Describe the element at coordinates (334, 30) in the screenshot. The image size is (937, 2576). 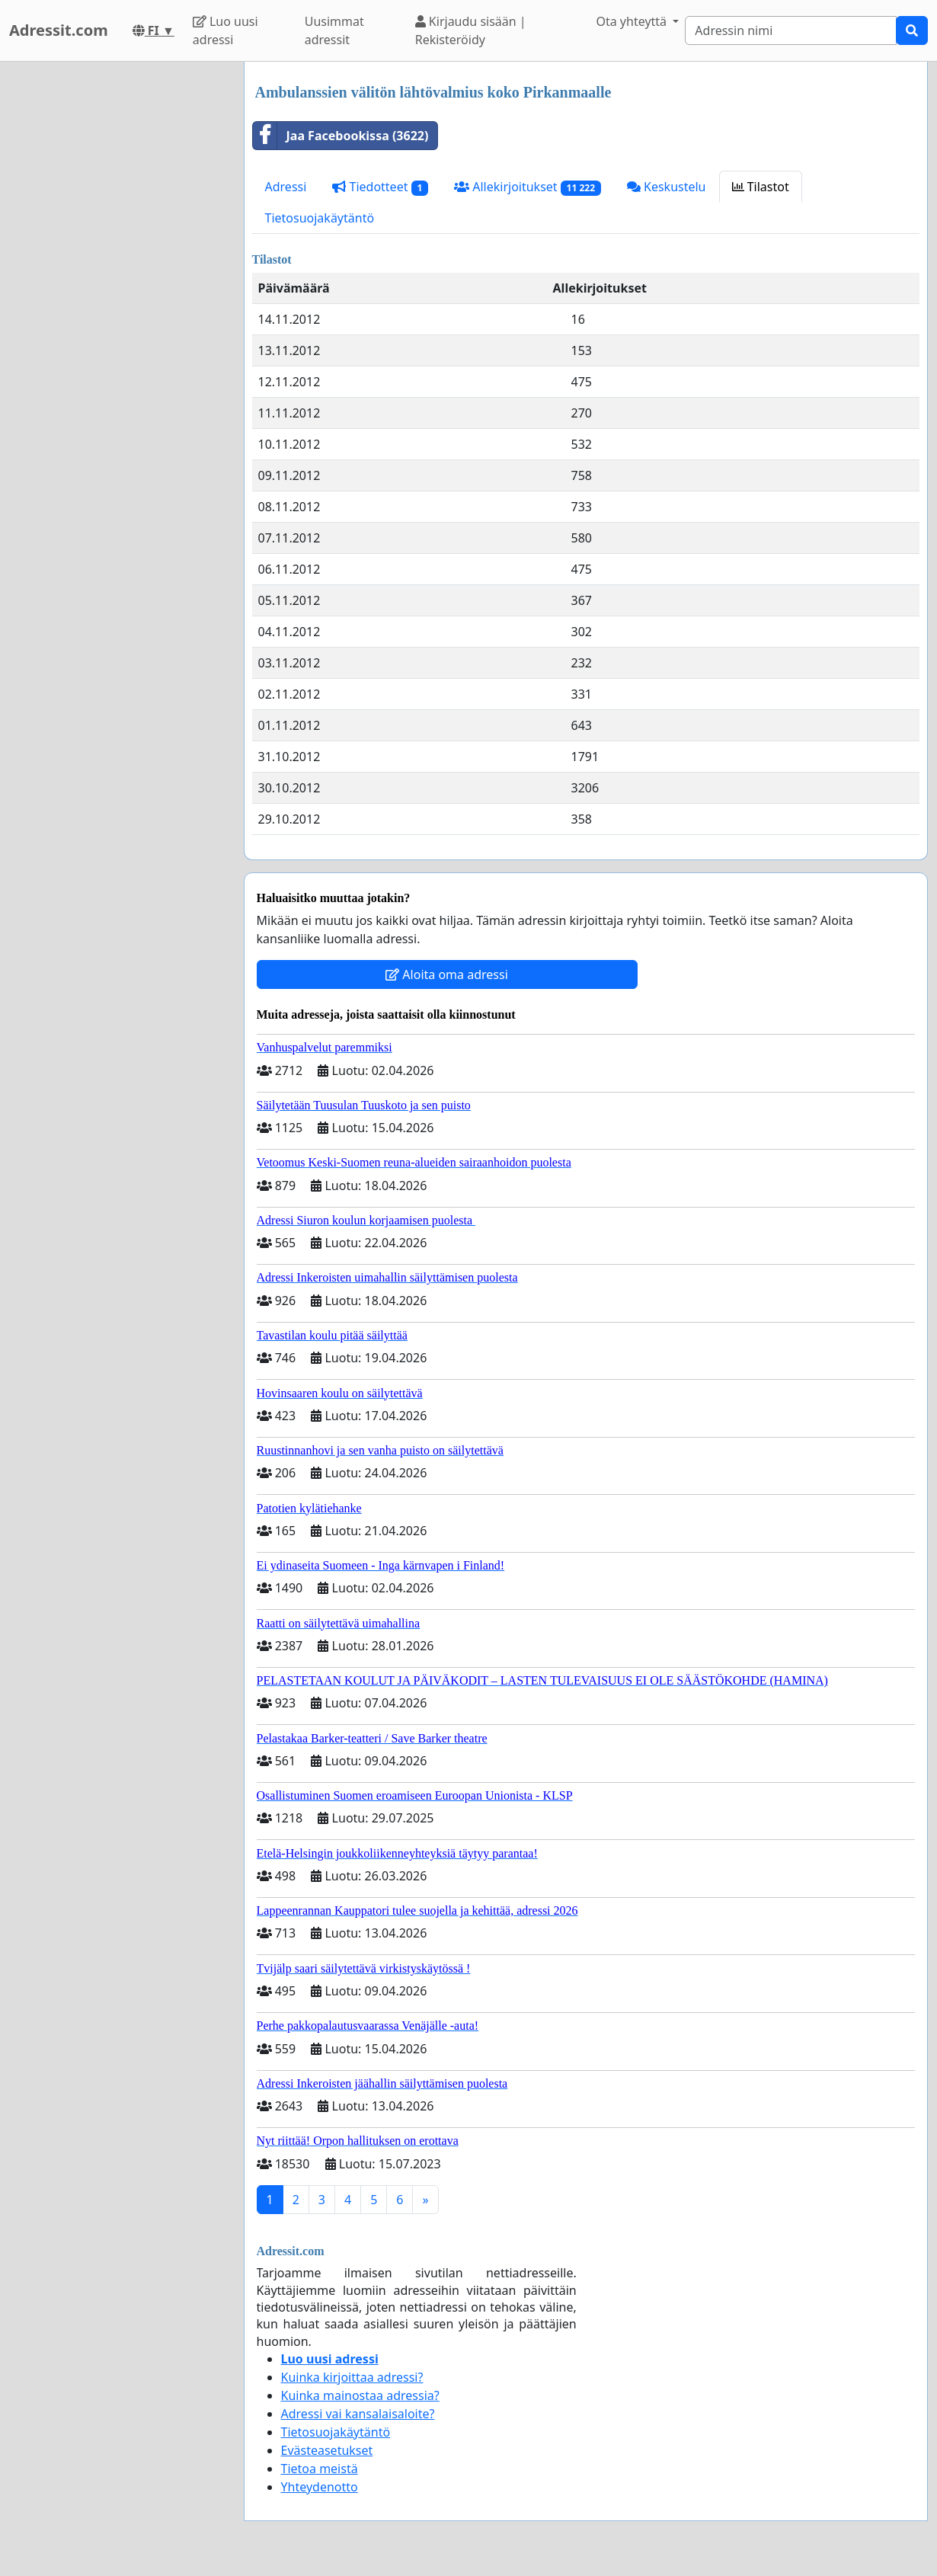
I see `Uusimmat adressit` at that location.